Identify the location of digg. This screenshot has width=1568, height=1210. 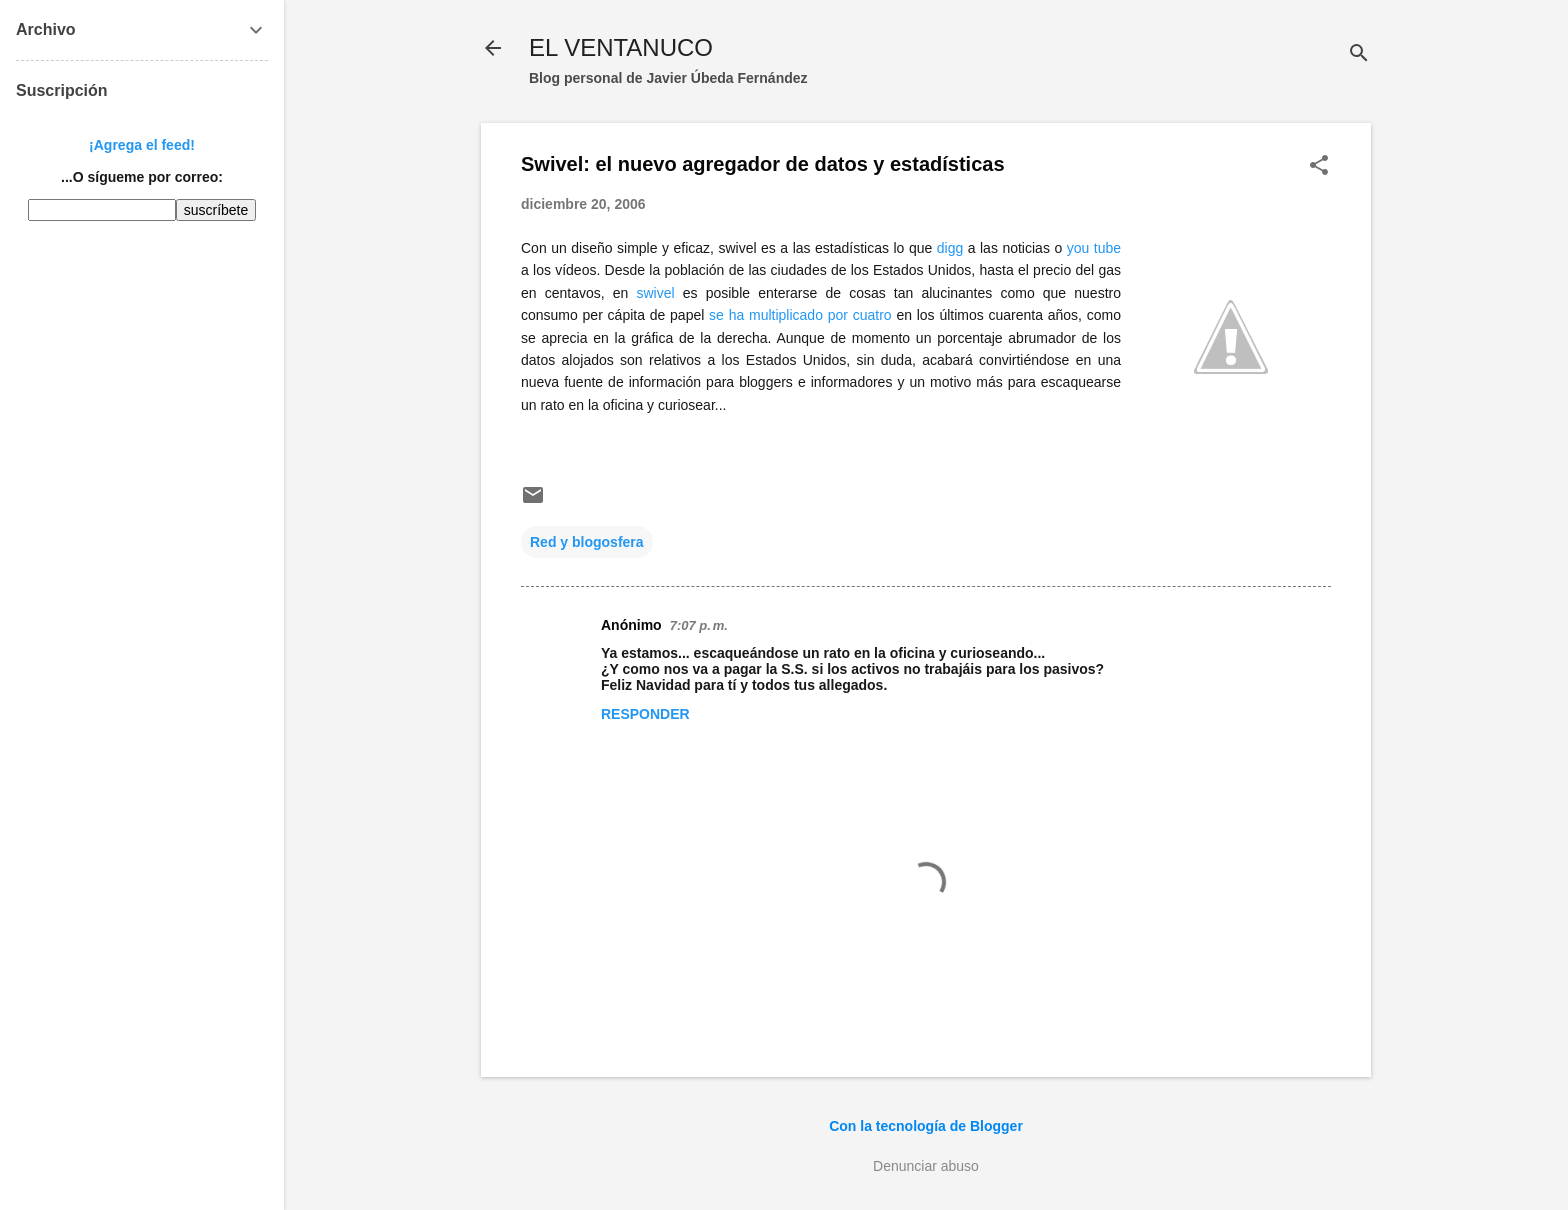
(950, 248).